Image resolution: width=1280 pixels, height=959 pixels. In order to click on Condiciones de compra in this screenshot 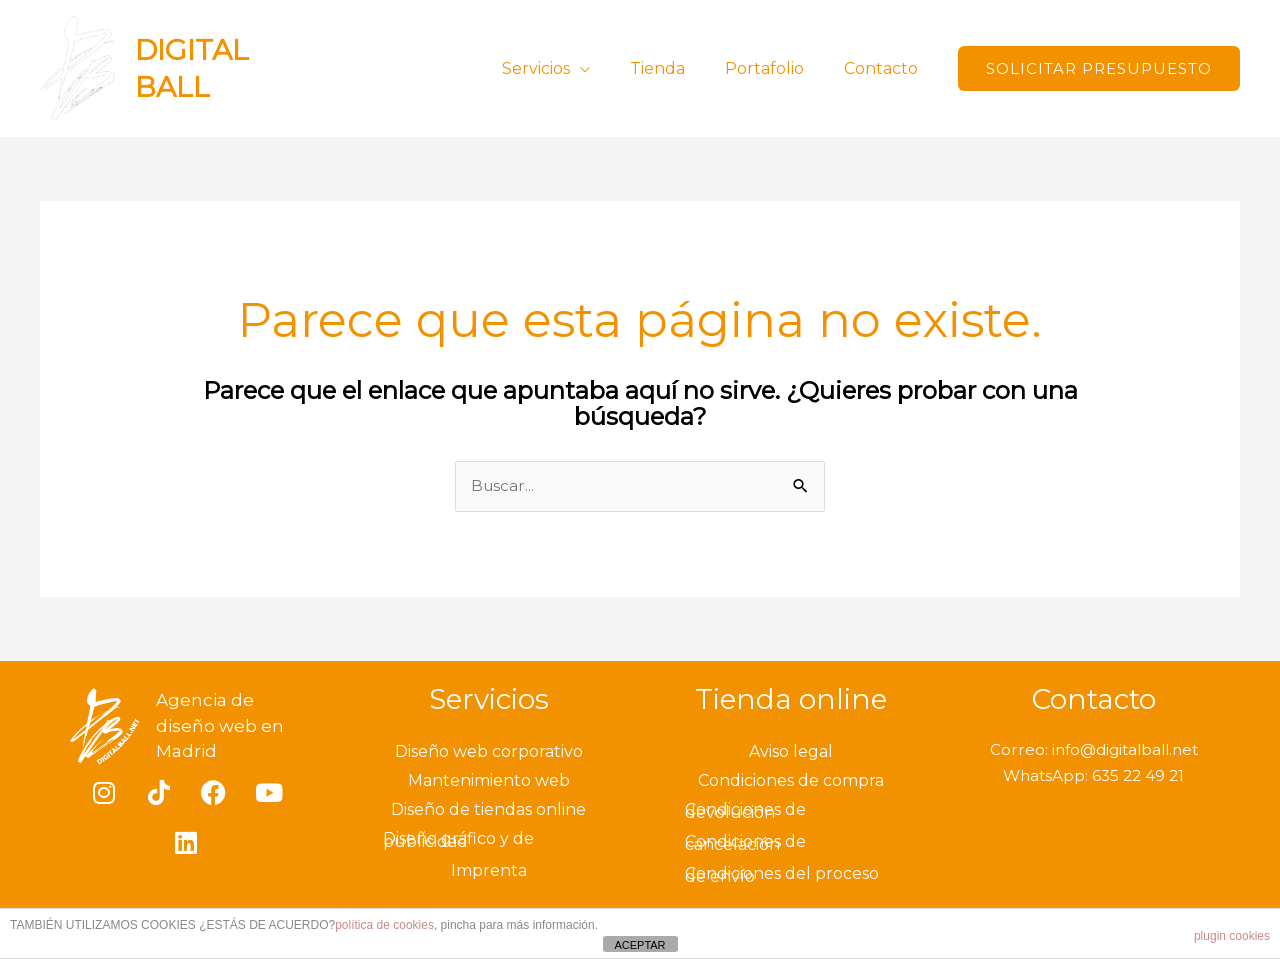, I will do `click(791, 782)`.